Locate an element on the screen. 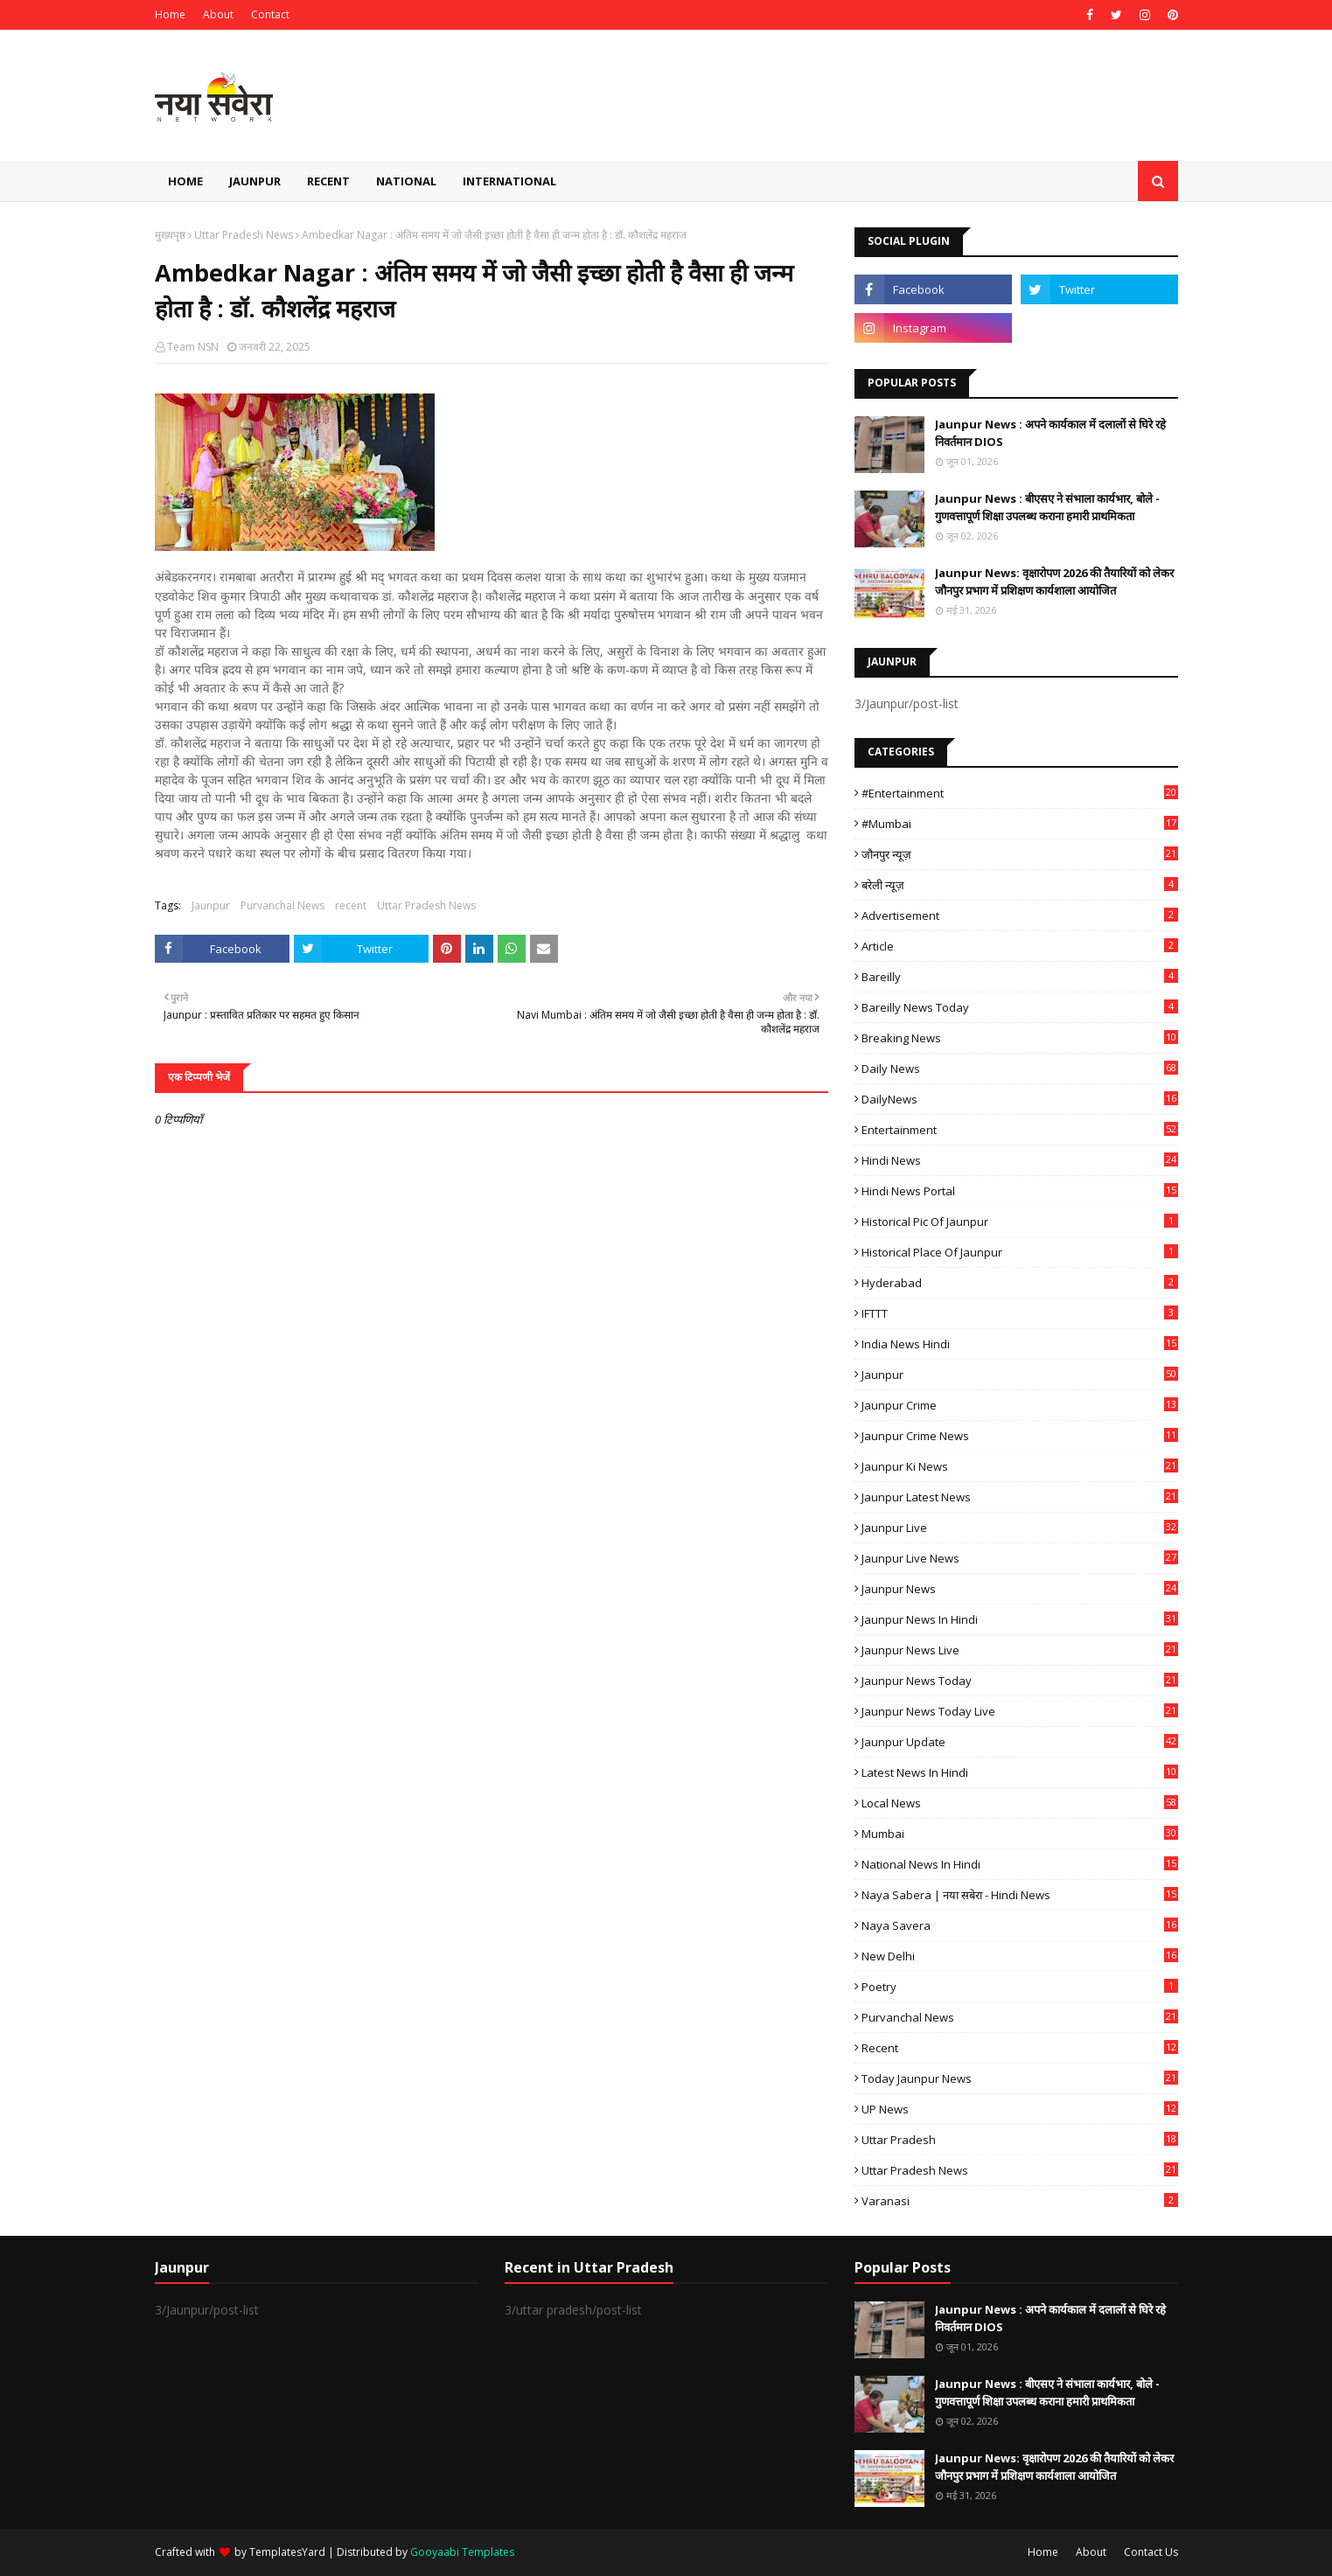  #Entertainment is located at coordinates (1019, 793).